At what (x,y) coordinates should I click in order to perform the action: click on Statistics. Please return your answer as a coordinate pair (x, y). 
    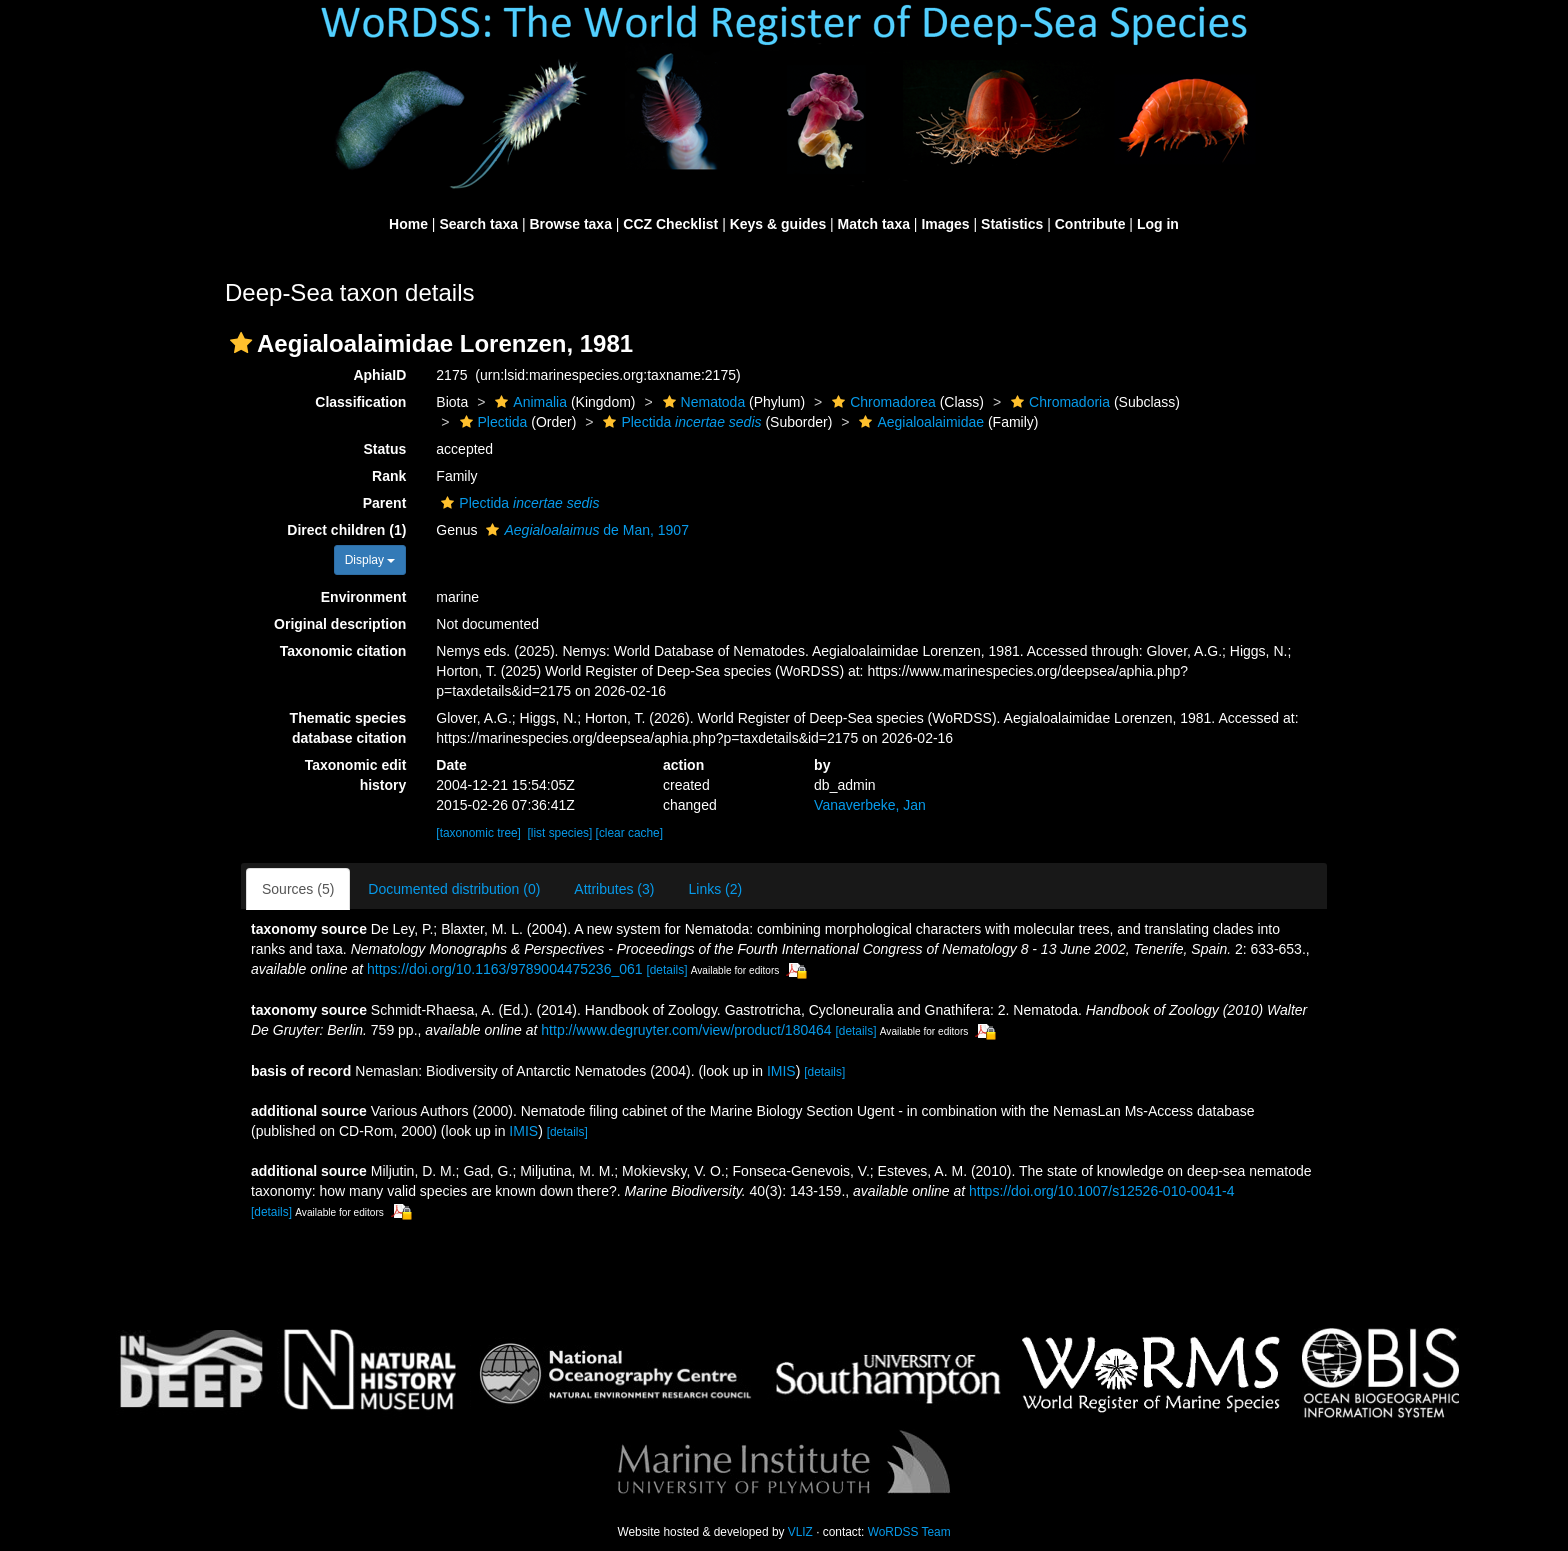
    Looking at the image, I should click on (1012, 224).